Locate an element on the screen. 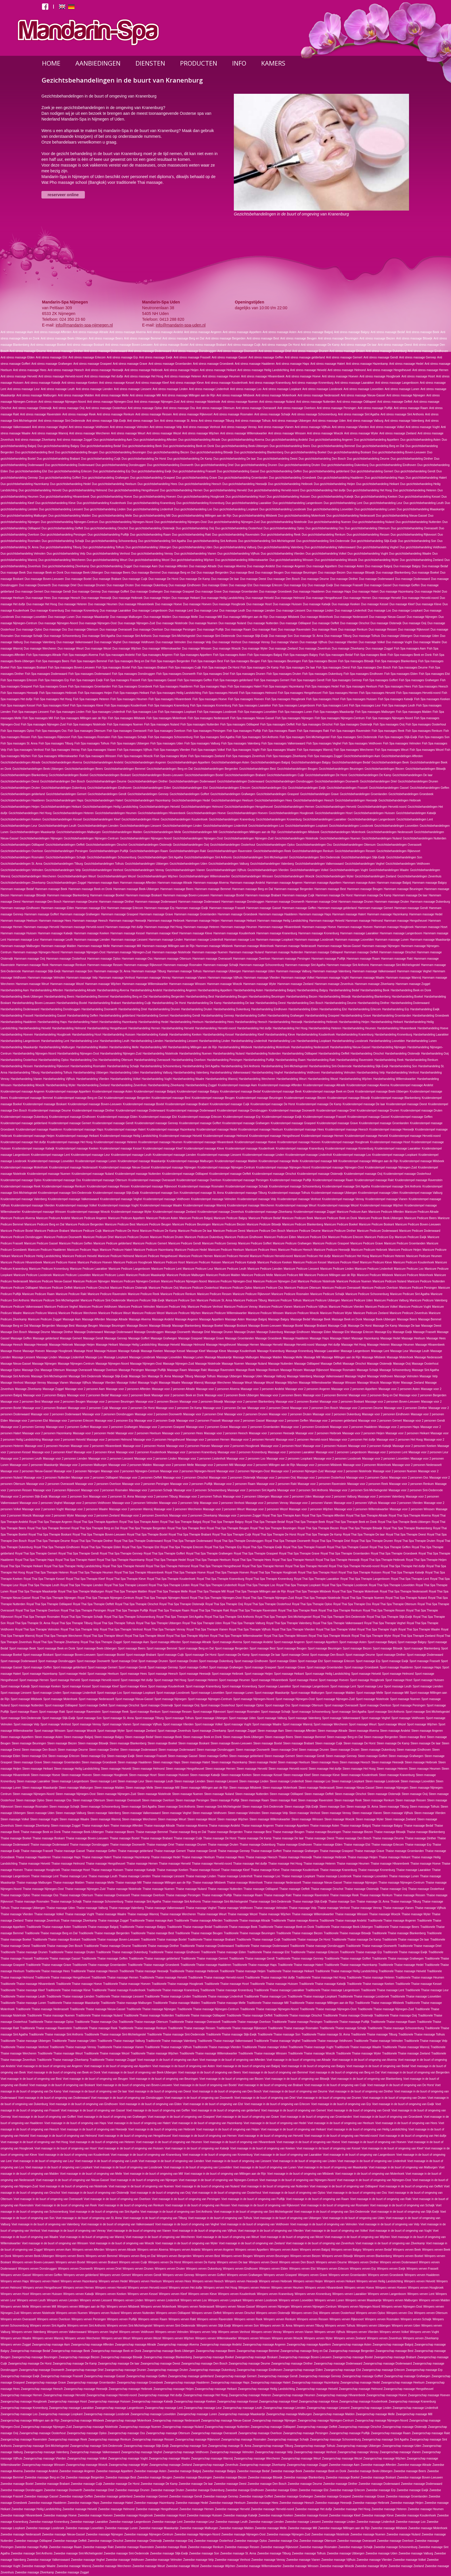 This screenshot has height=2576, width=451. Zweedse massage Brabant is located at coordinates (52, 2483).